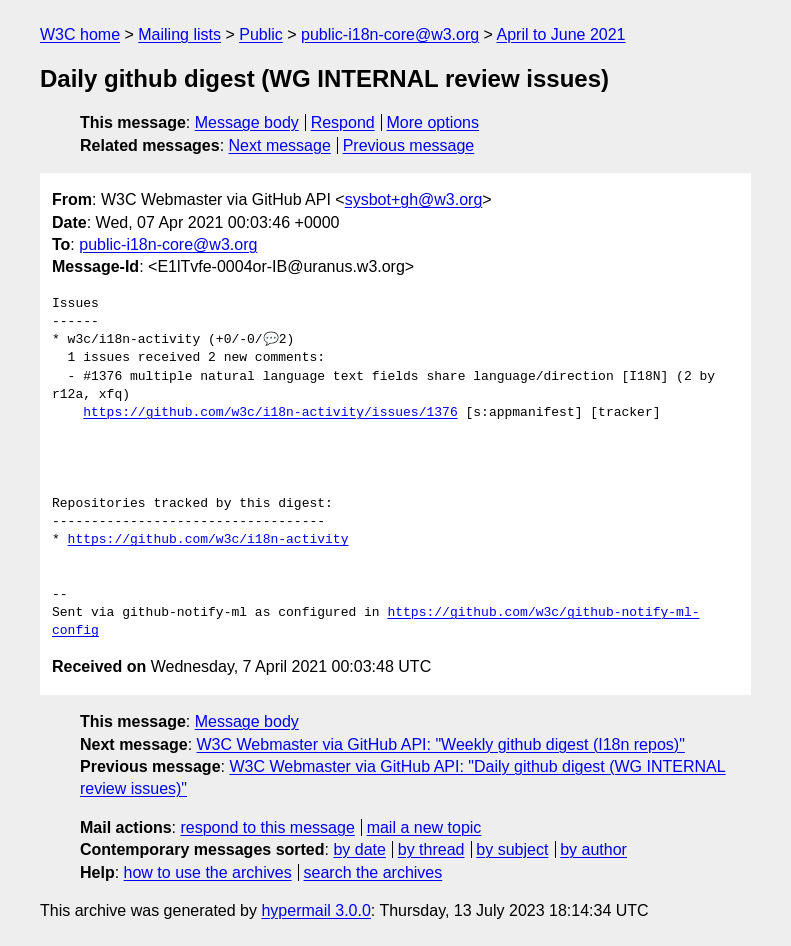 This screenshot has height=946, width=791. Describe the element at coordinates (359, 849) in the screenshot. I see `by date` at that location.